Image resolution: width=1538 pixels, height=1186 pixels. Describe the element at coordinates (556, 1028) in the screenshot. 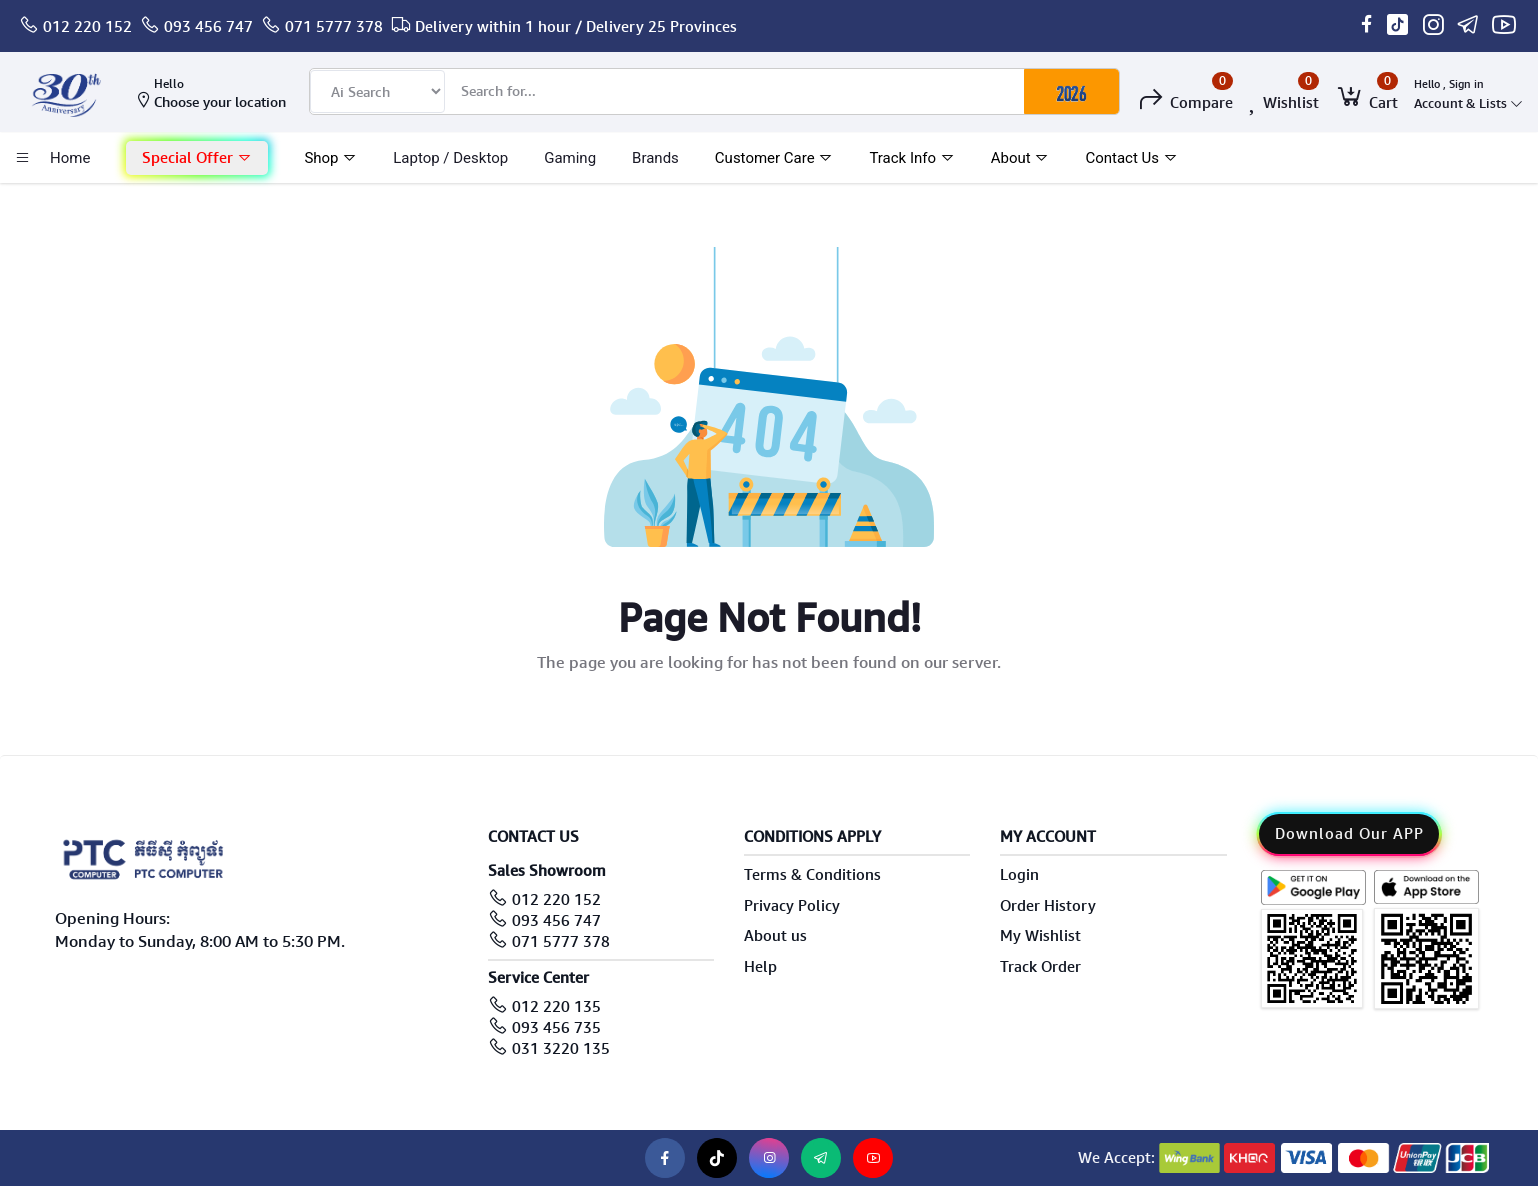

I see `093 456 735` at that location.